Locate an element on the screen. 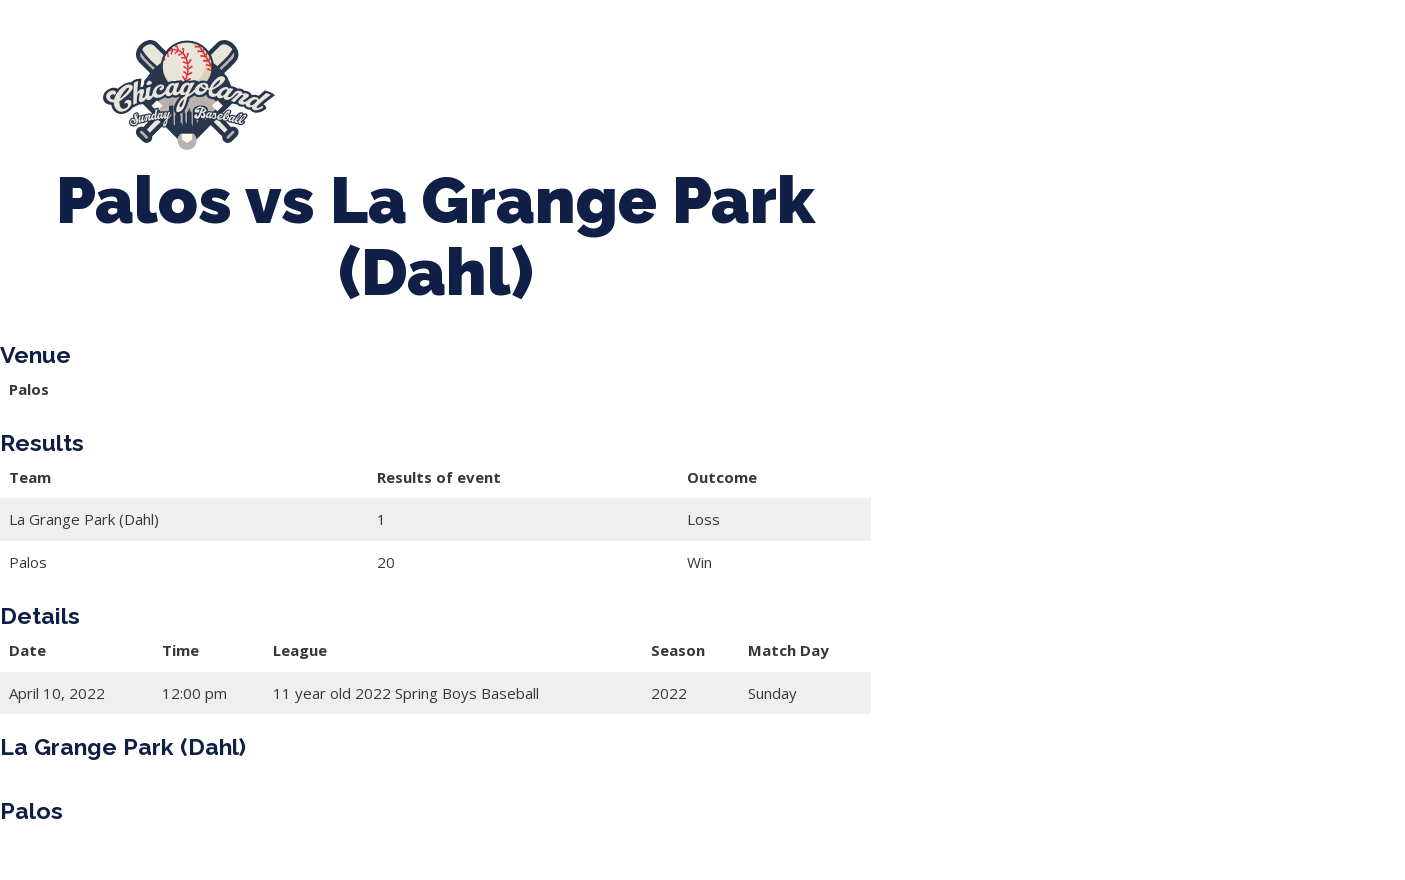  Manager Portal is located at coordinates (411, 105).